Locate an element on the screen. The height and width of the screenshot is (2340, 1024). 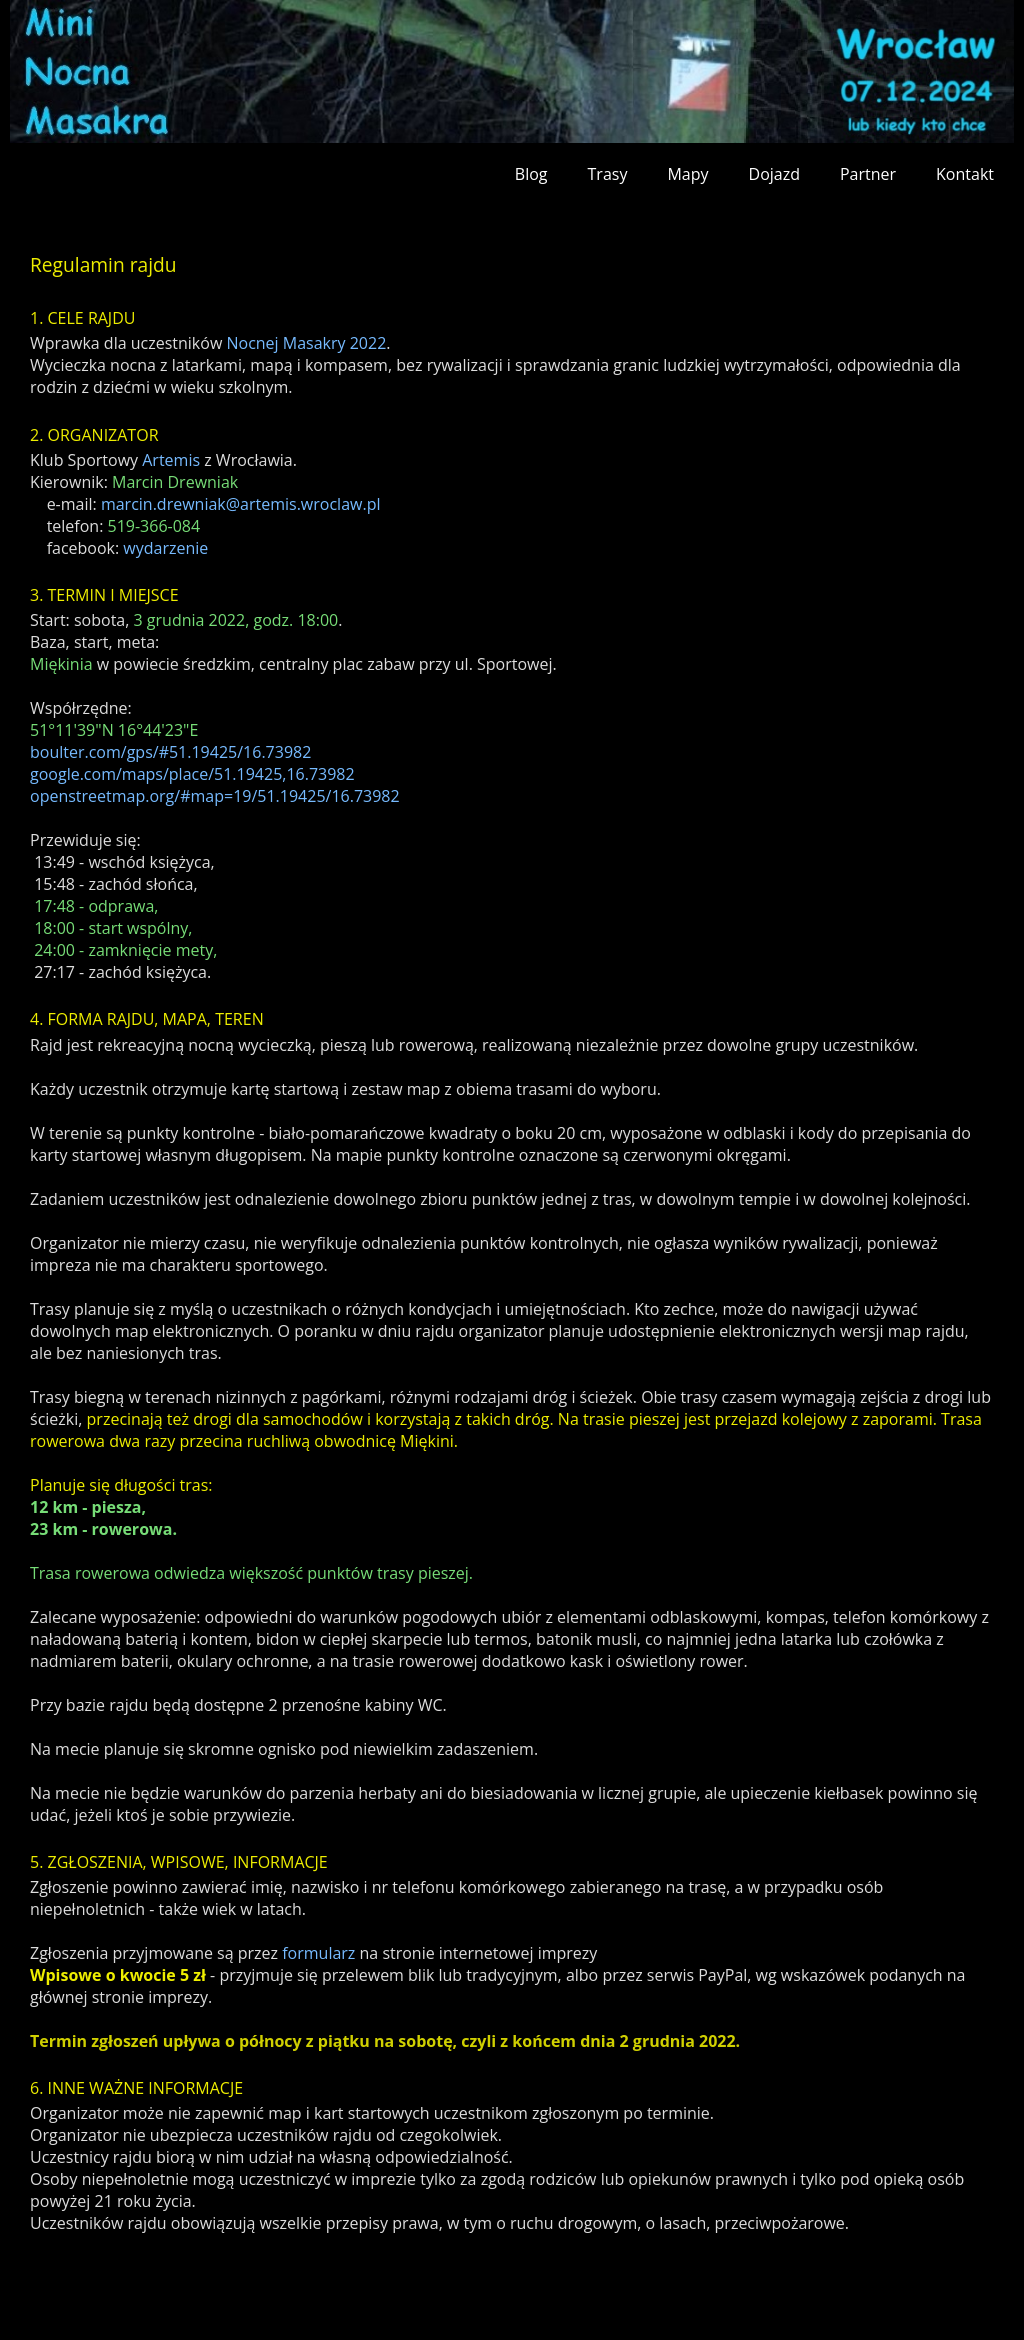
Partner is located at coordinates (868, 174).